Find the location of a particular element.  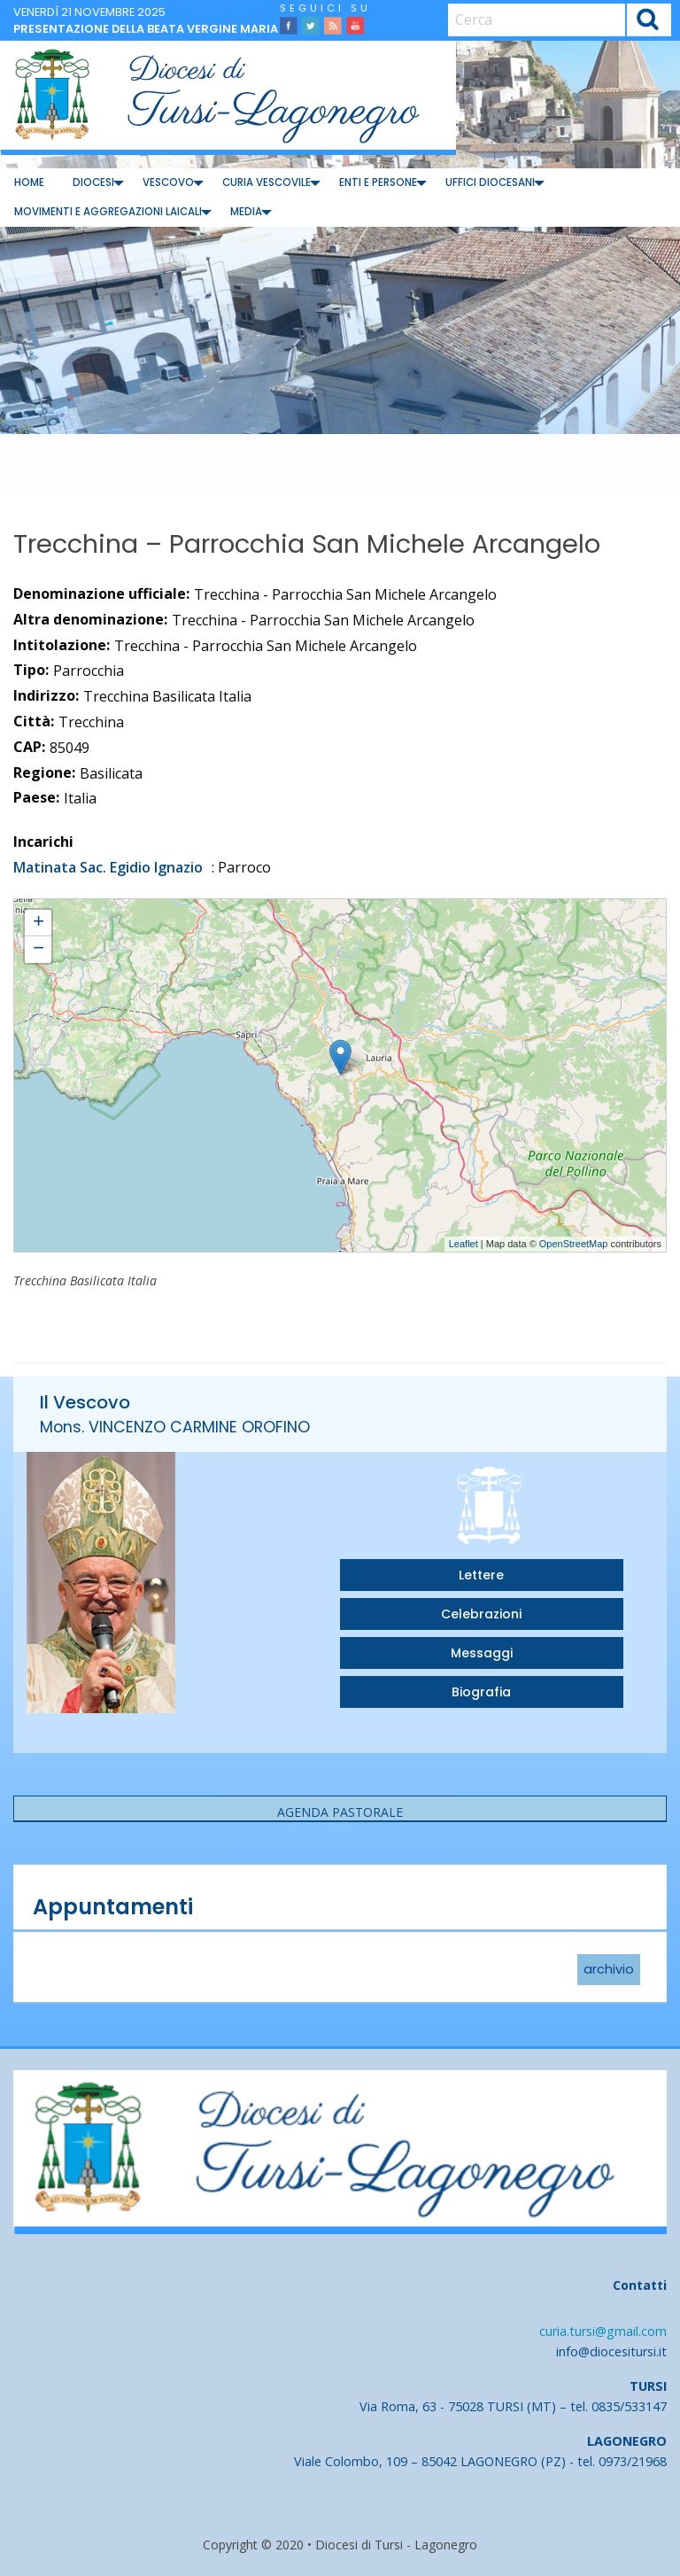

Diocesi is located at coordinates (93, 182).